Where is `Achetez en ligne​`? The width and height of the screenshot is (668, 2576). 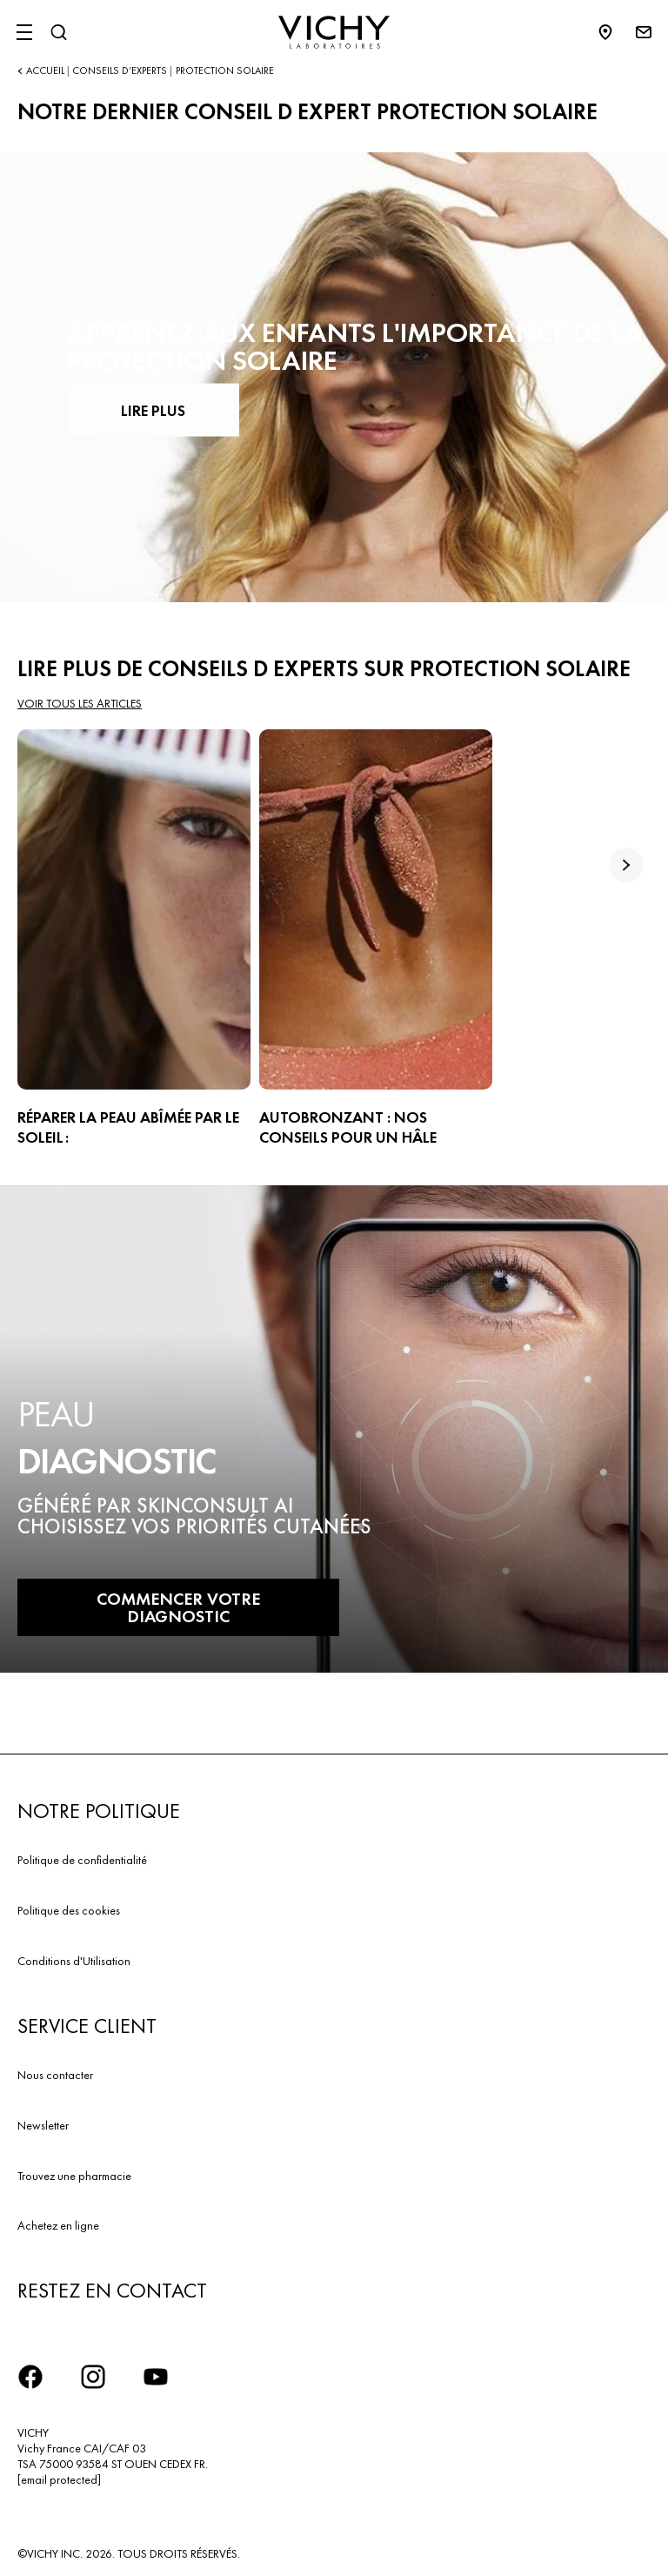 Achetez en ligne​ is located at coordinates (58, 2225).